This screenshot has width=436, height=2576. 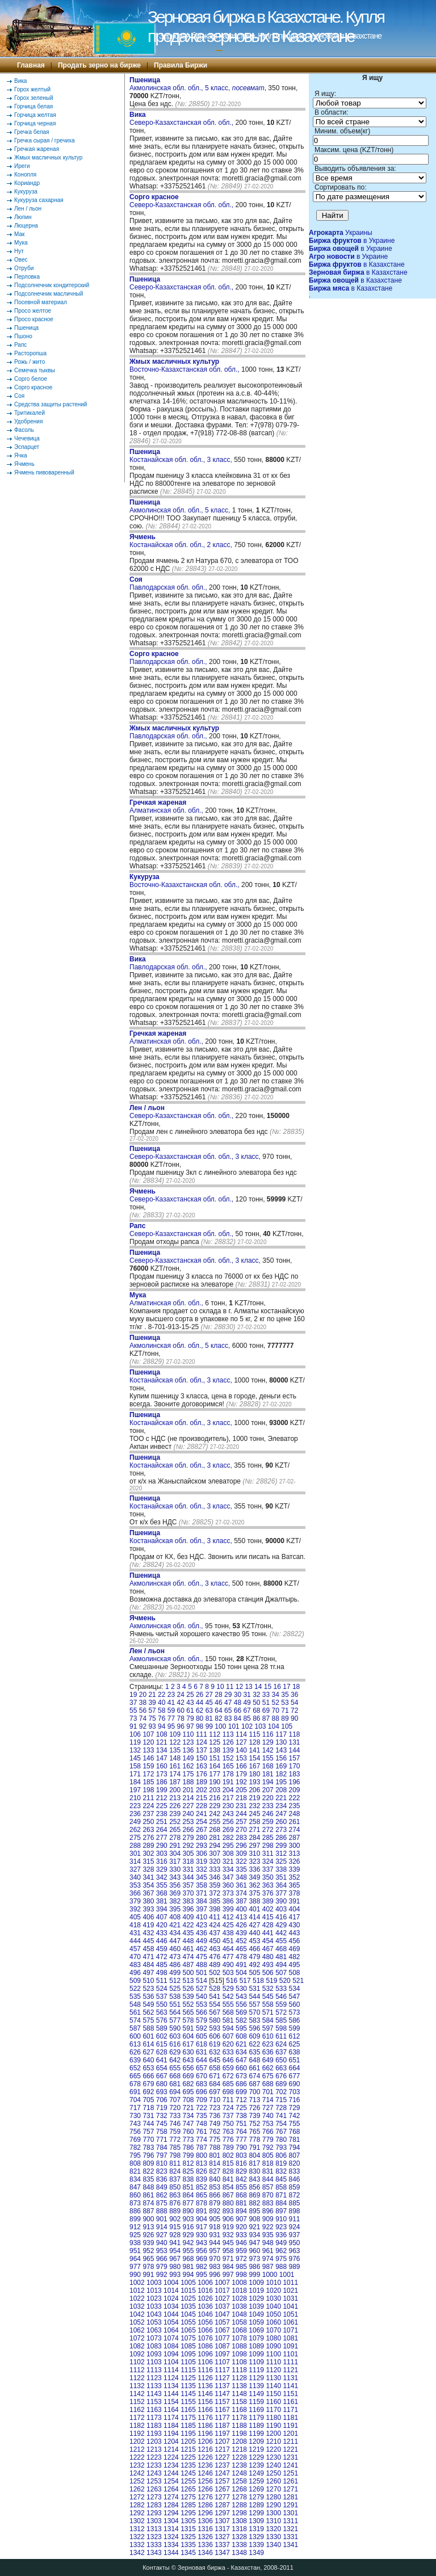 I want to click on 617, so click(x=188, y=2044).